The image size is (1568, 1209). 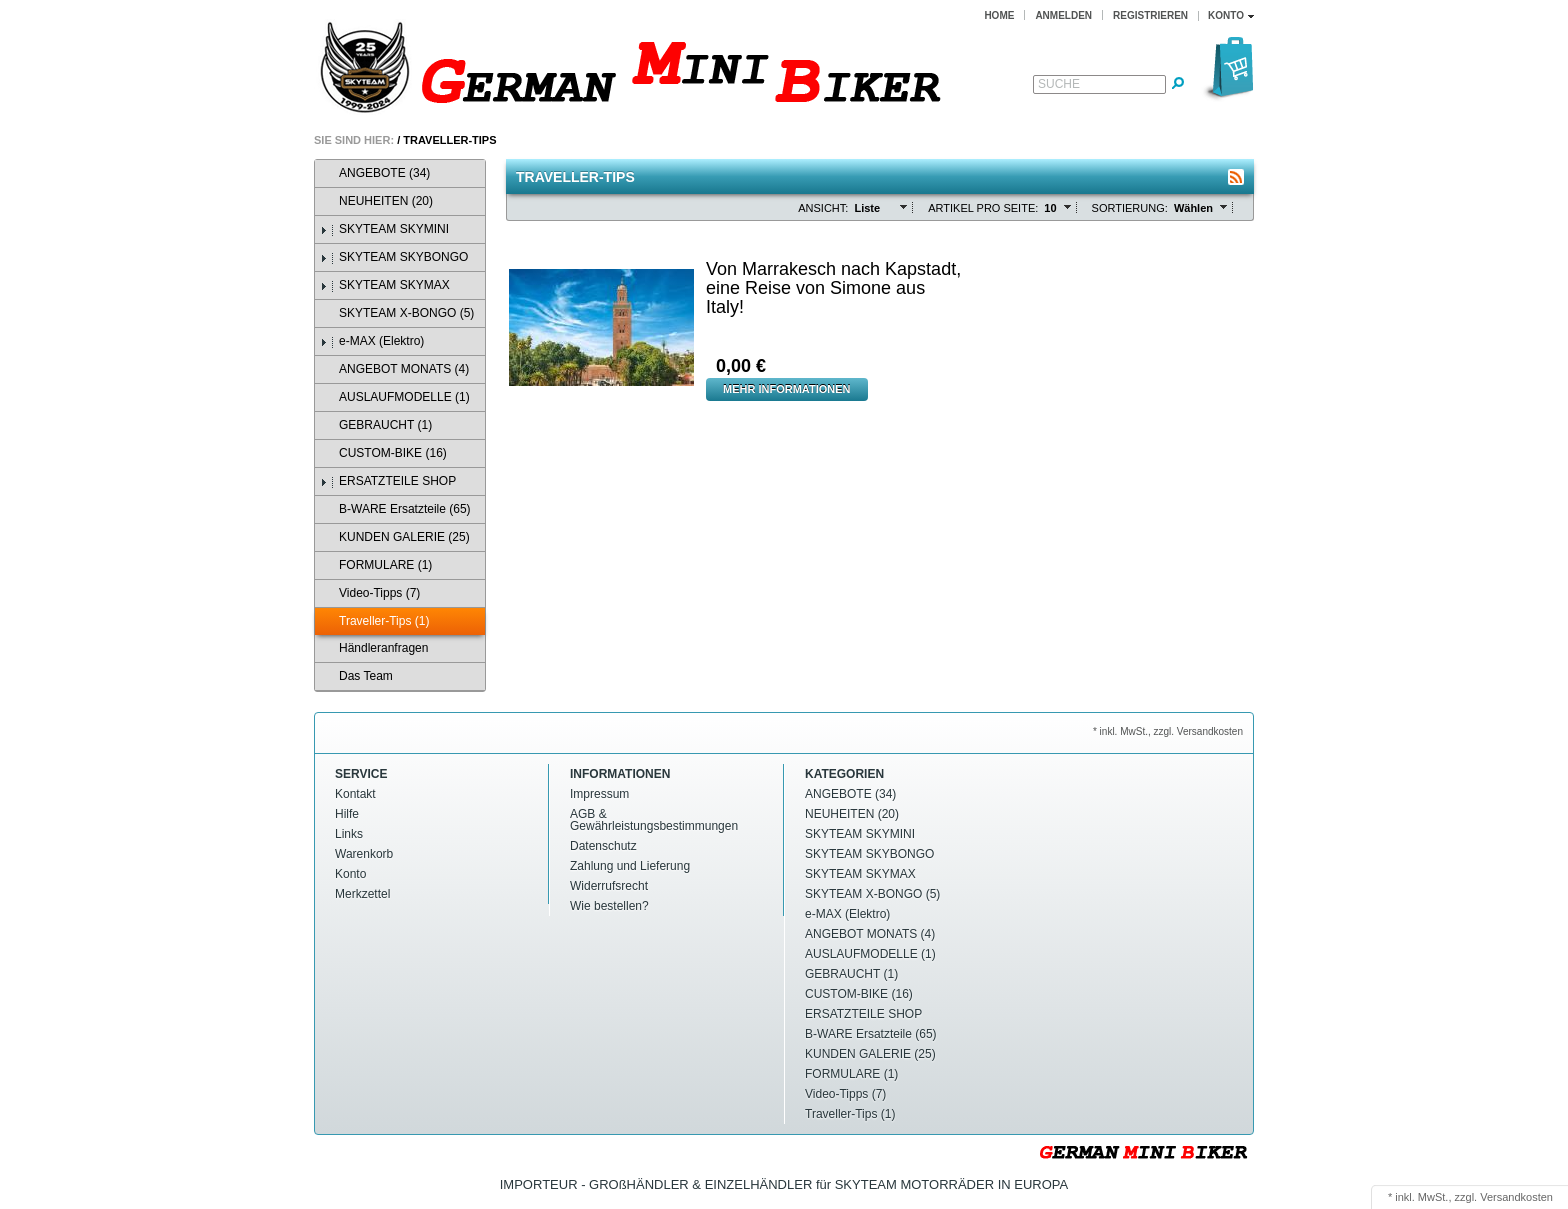 I want to click on Artikel pro Seite:, so click(x=983, y=208).